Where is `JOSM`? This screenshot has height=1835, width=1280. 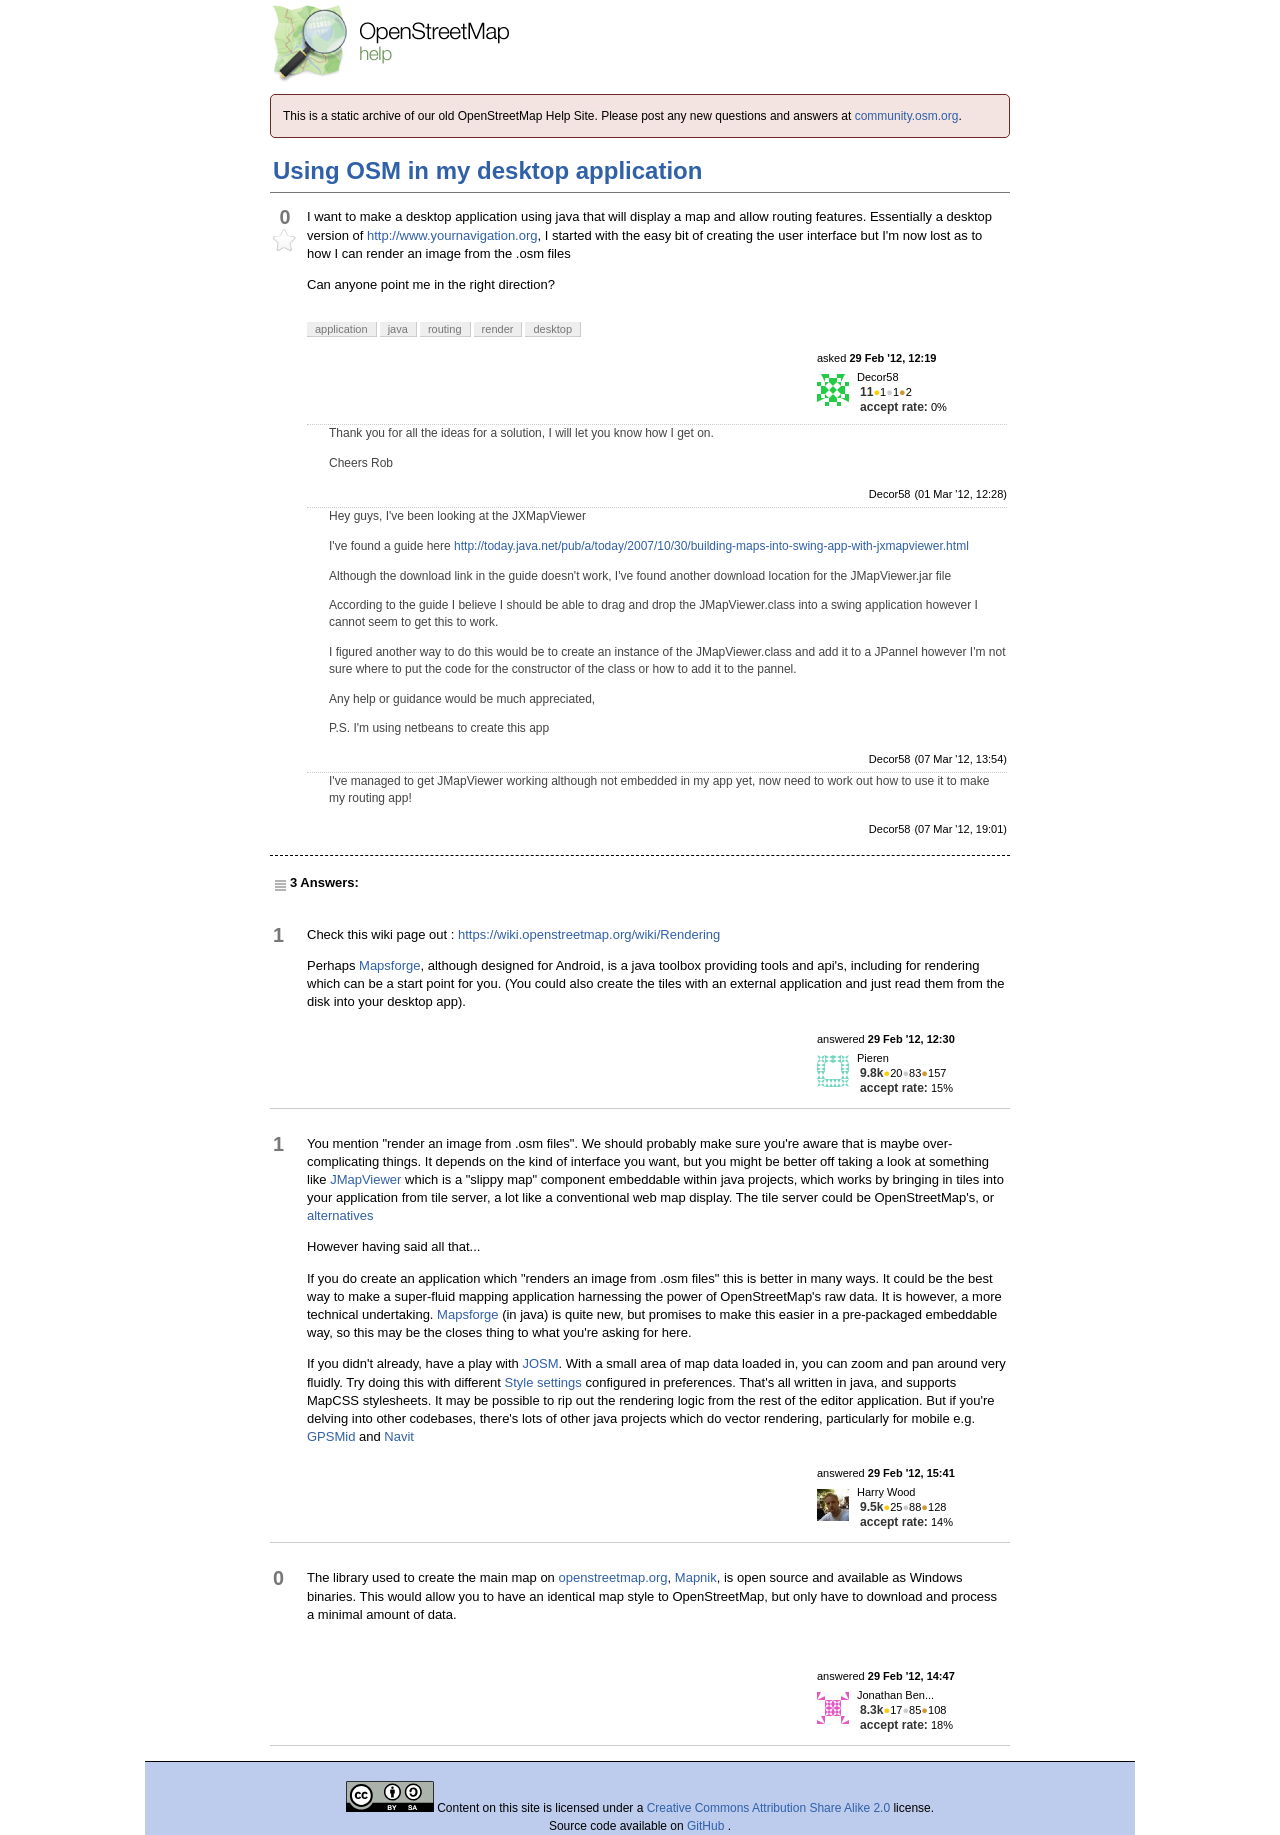 JOSM is located at coordinates (540, 1363).